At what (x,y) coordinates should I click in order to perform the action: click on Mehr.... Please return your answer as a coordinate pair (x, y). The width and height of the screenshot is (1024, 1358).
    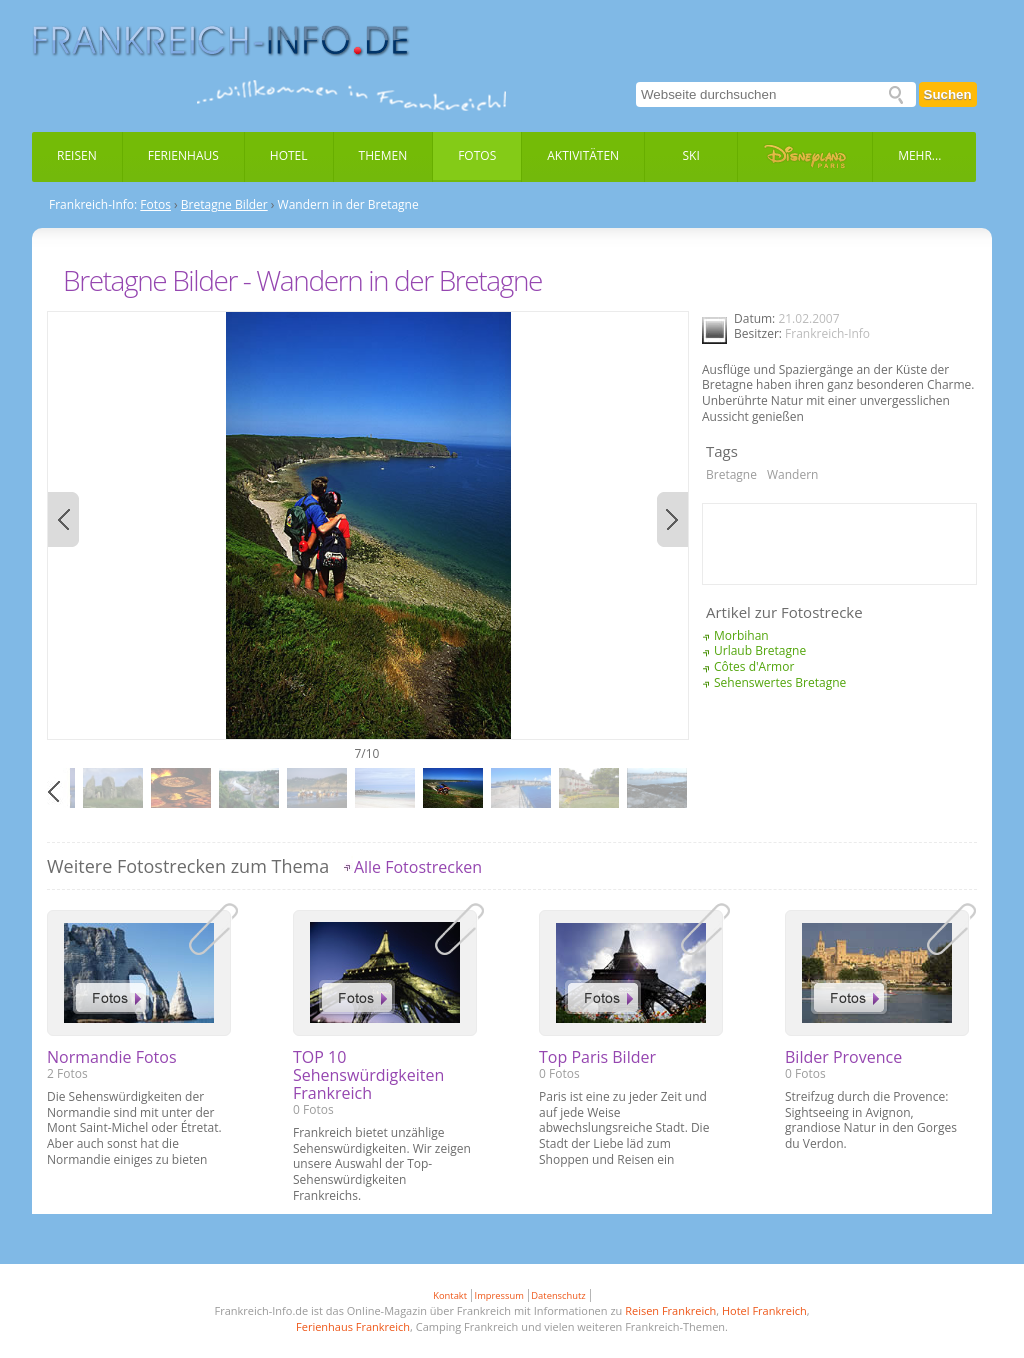
    Looking at the image, I should click on (919, 155).